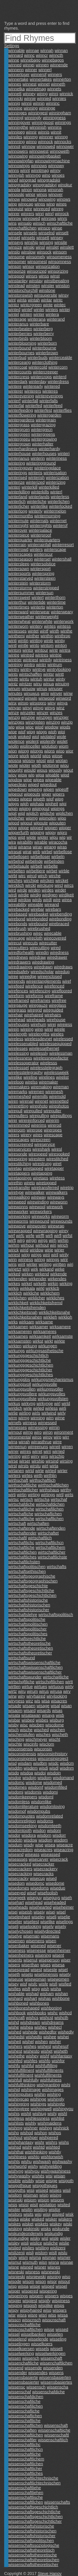 This screenshot has width=78, height=2576. Describe the element at coordinates (21, 420) in the screenshot. I see `wintergardens` at that location.